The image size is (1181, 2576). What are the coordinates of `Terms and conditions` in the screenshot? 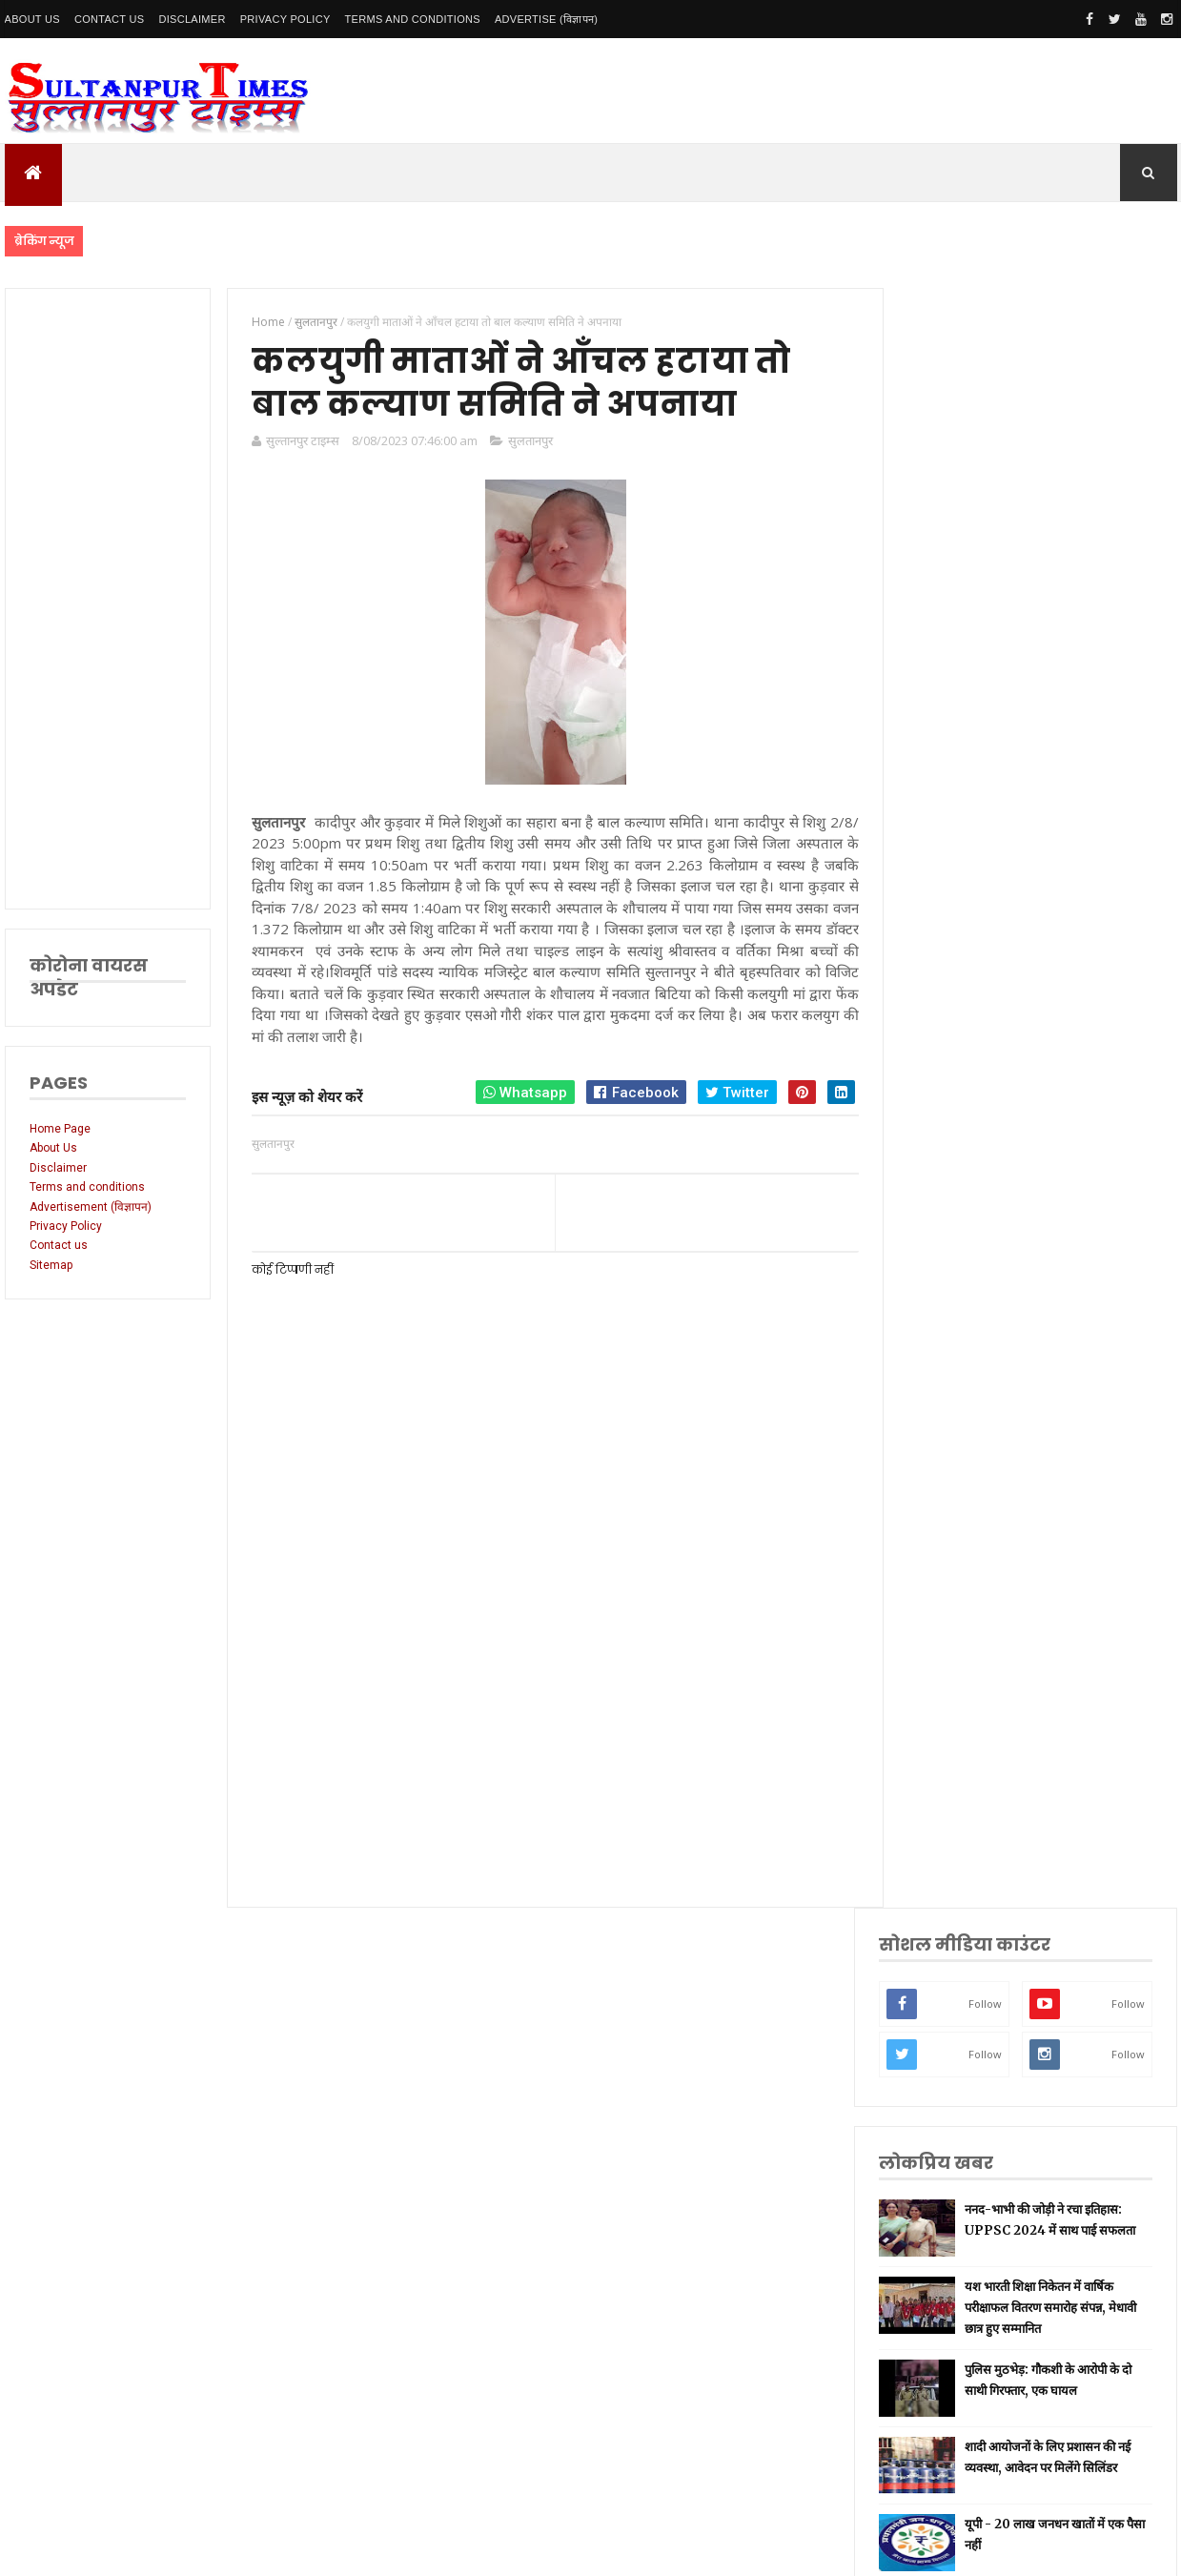 It's located at (412, 19).